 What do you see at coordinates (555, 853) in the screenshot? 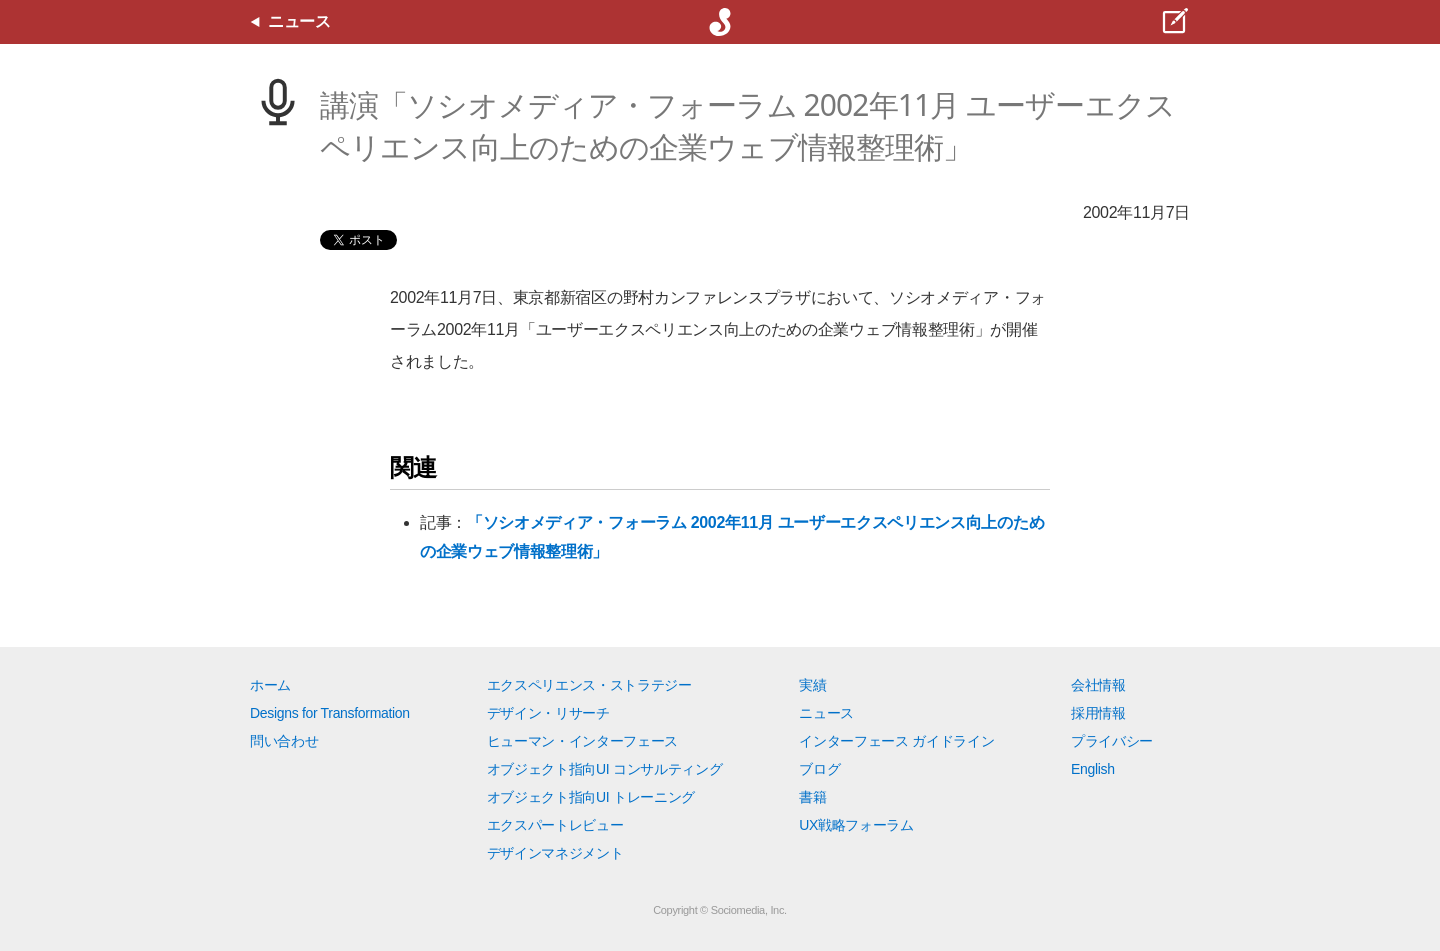
I see `デザインマネジメント` at bounding box center [555, 853].